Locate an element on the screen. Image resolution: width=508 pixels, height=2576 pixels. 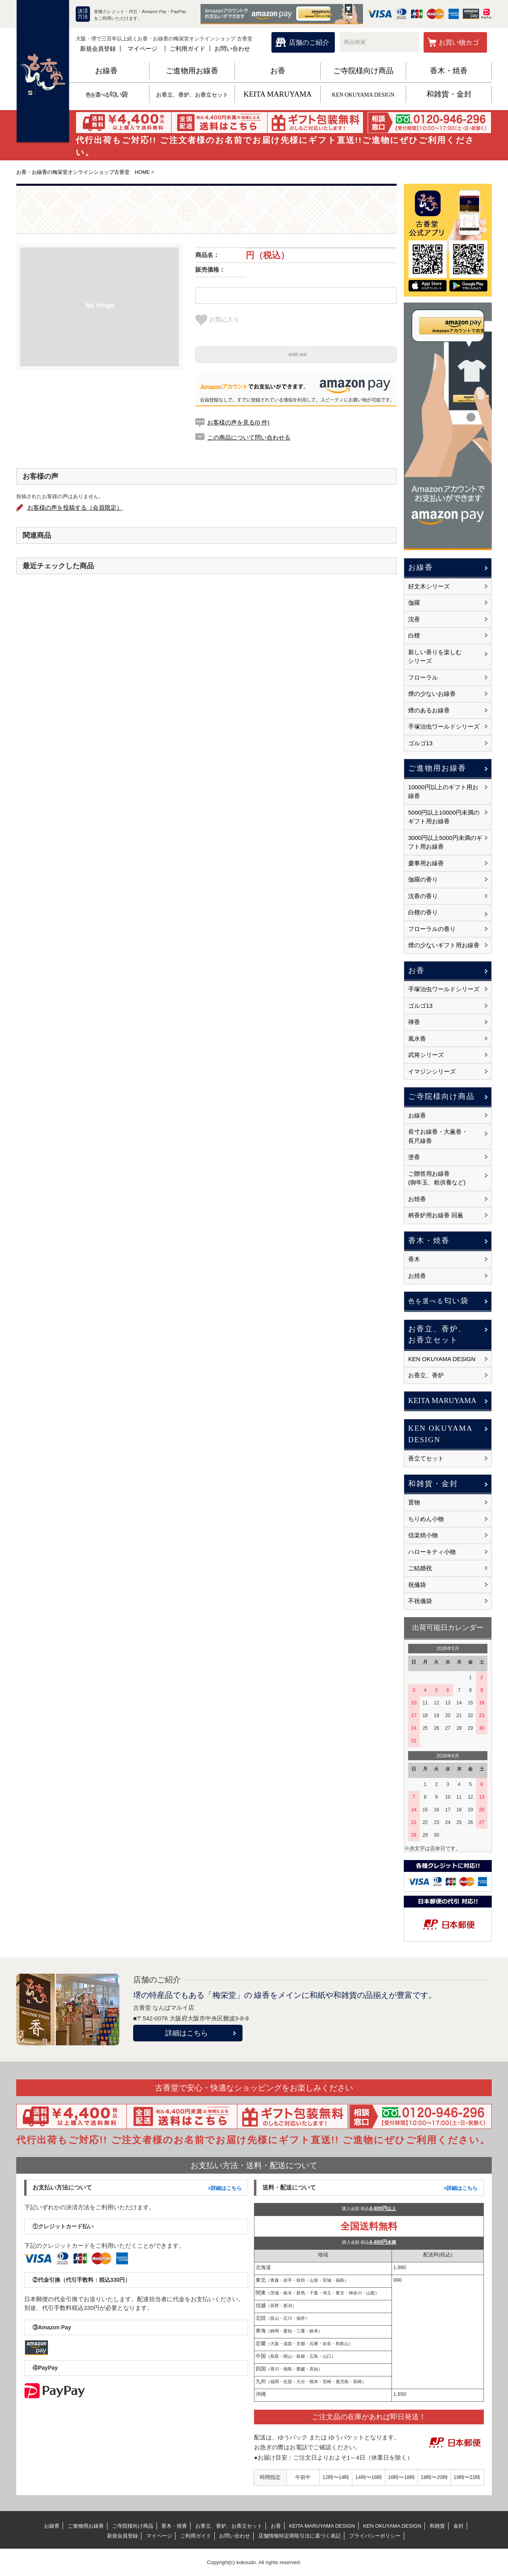
お線香 is located at coordinates (106, 71).